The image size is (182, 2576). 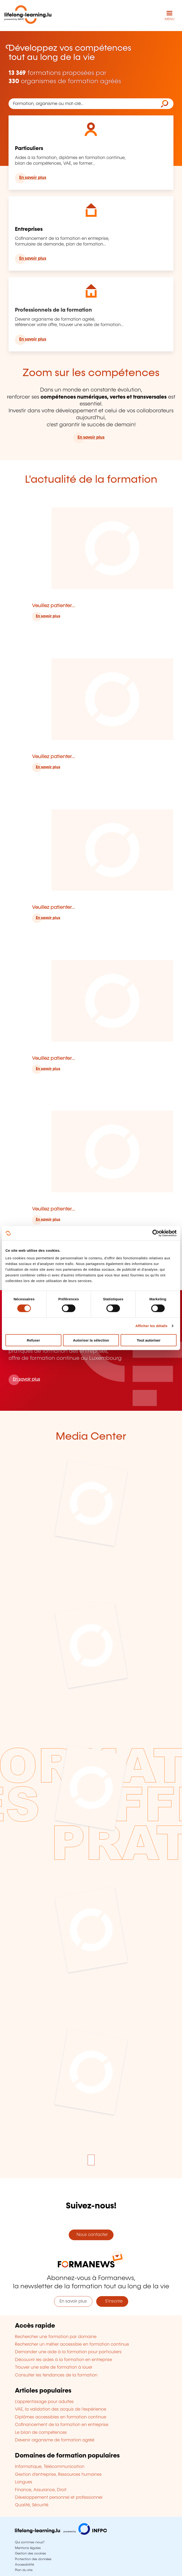 What do you see at coordinates (23, 2570) in the screenshot?
I see `Plan du site` at bounding box center [23, 2570].